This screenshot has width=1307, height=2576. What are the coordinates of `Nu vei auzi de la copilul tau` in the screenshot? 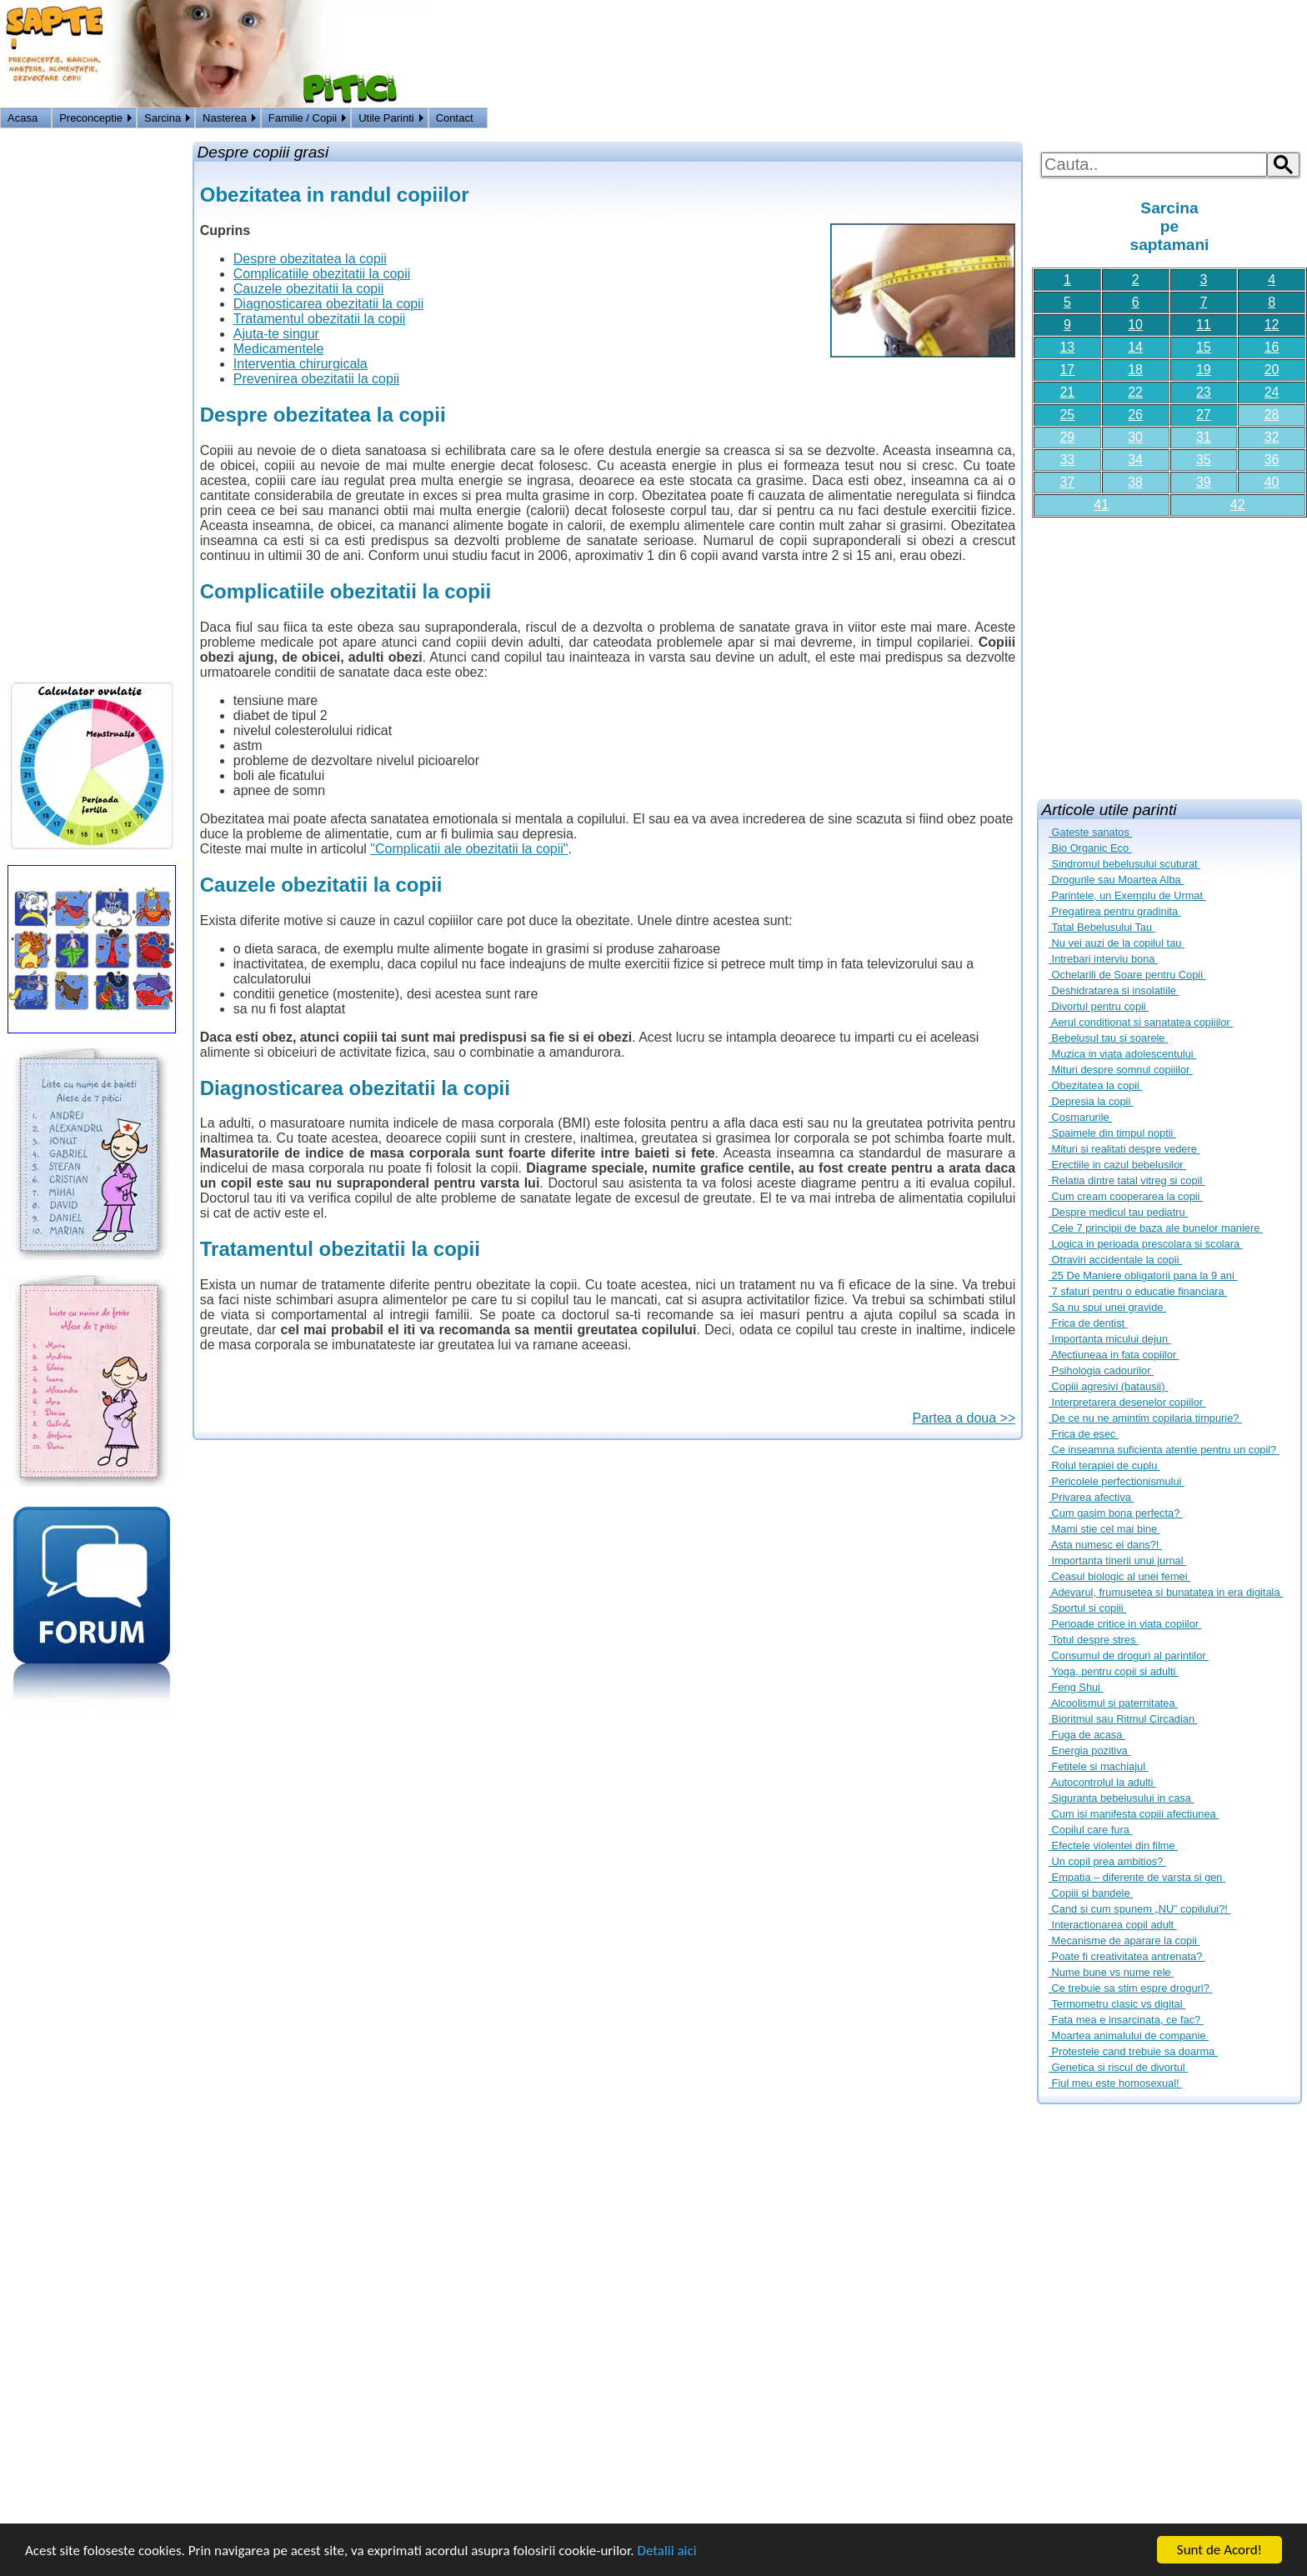 It's located at (1116, 943).